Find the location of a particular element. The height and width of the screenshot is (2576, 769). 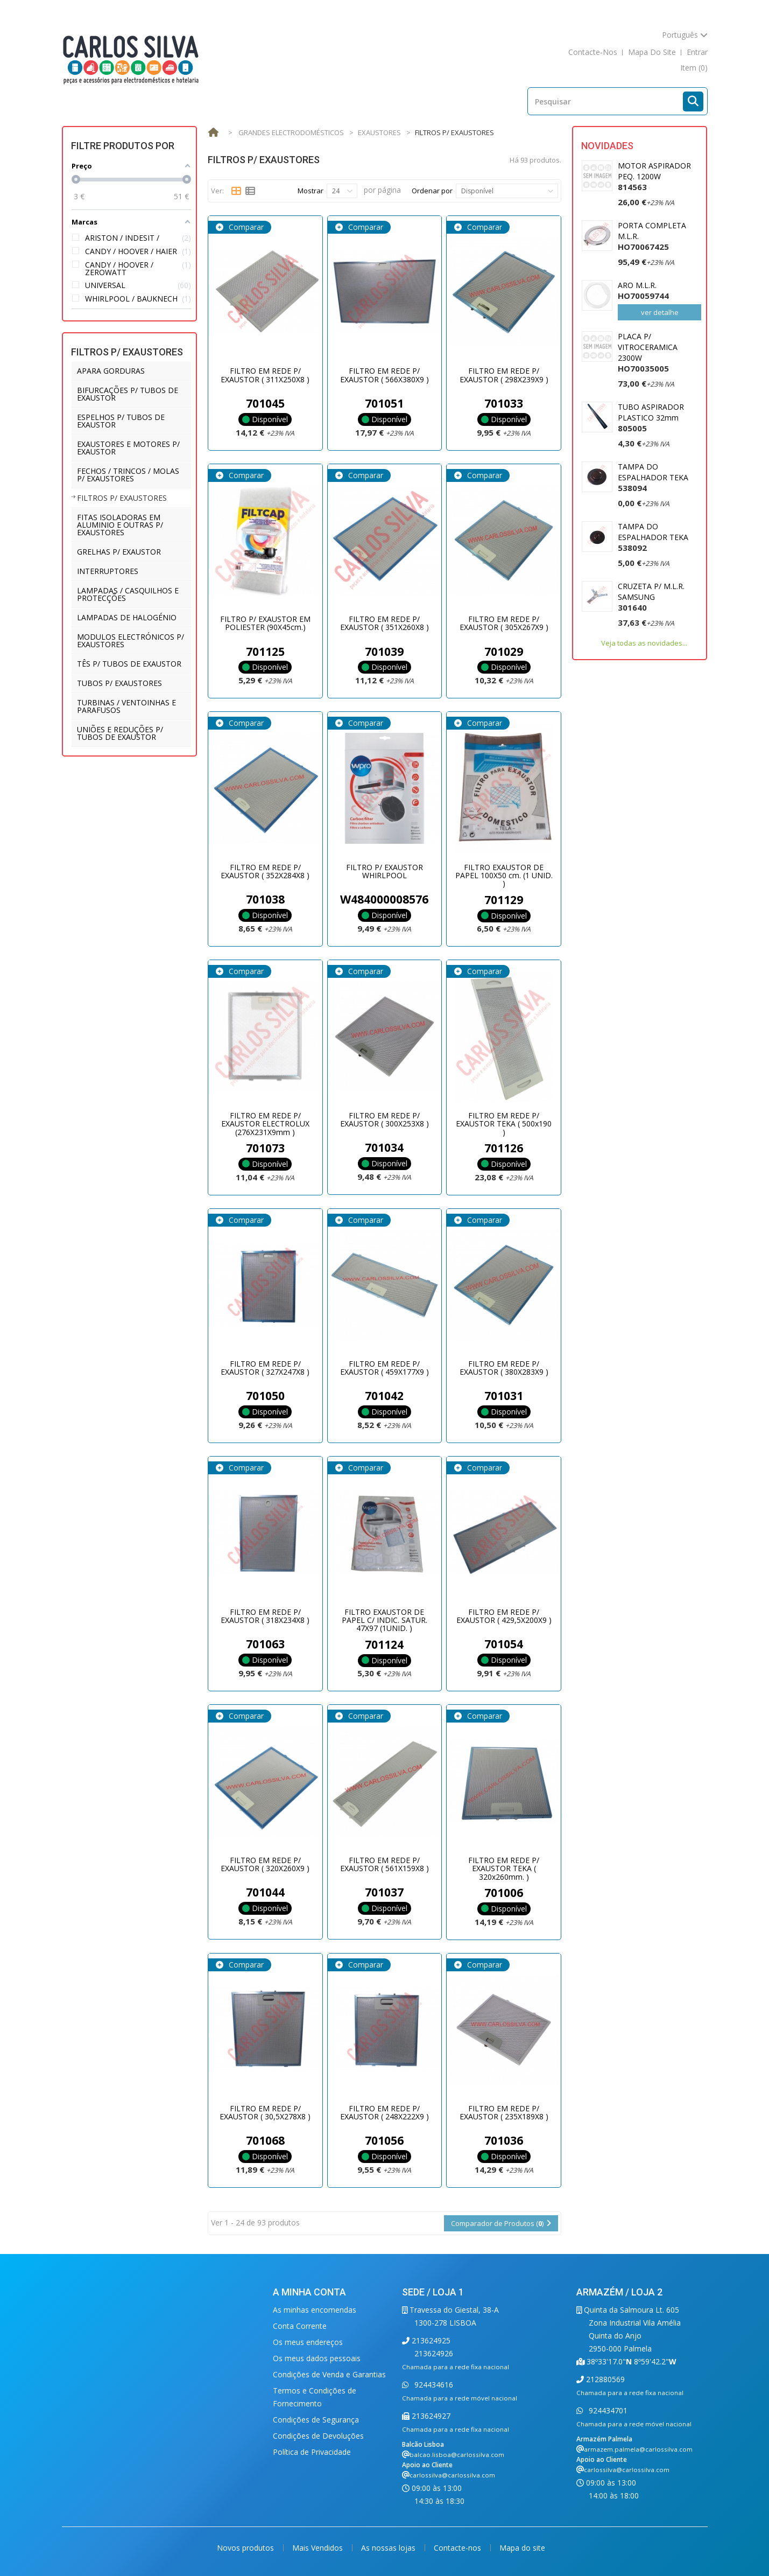

TAMPA DO ESPALHADOR TEKA is located at coordinates (653, 477).